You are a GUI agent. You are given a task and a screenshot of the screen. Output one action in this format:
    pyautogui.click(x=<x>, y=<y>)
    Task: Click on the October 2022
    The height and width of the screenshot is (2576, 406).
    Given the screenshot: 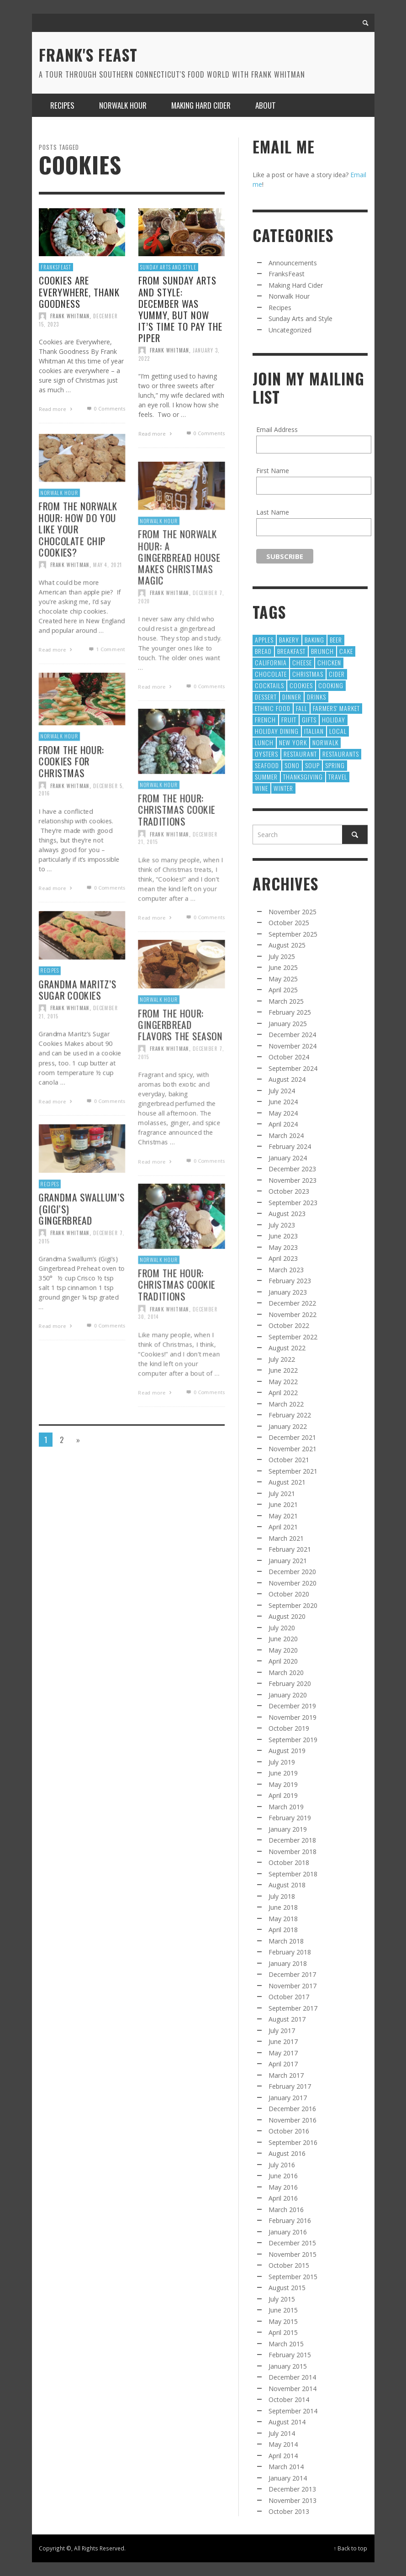 What is the action you would take?
    pyautogui.click(x=289, y=1325)
    